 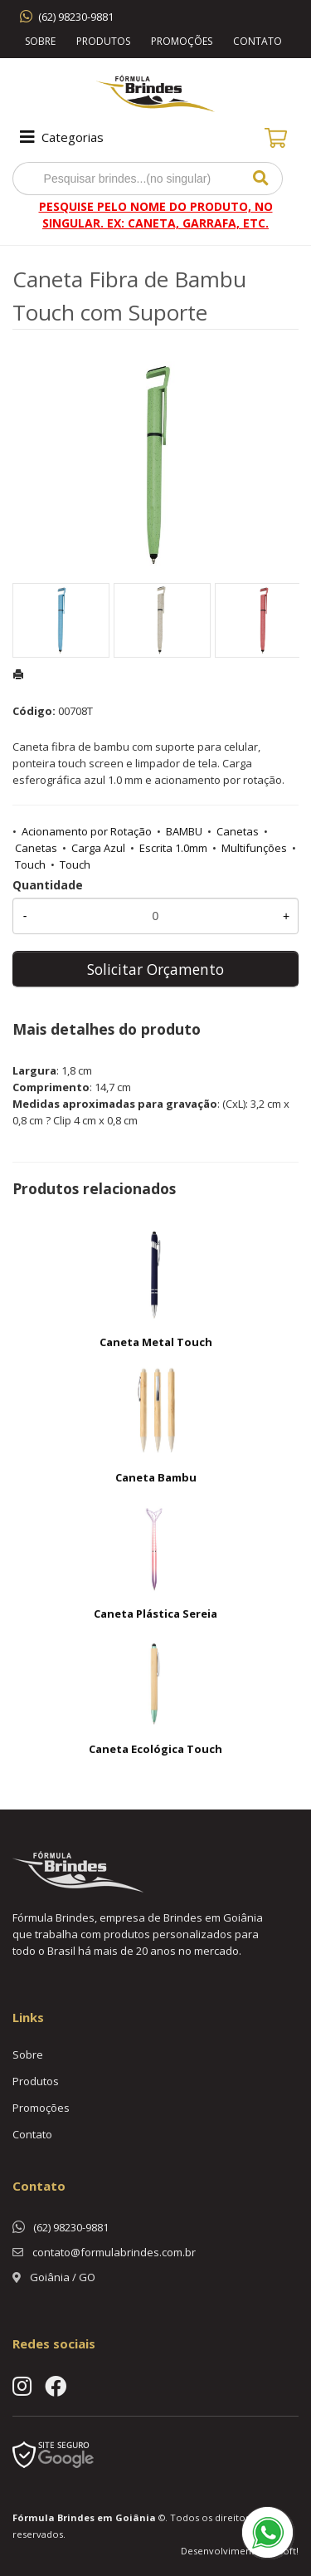 What do you see at coordinates (181, 41) in the screenshot?
I see `Promoções` at bounding box center [181, 41].